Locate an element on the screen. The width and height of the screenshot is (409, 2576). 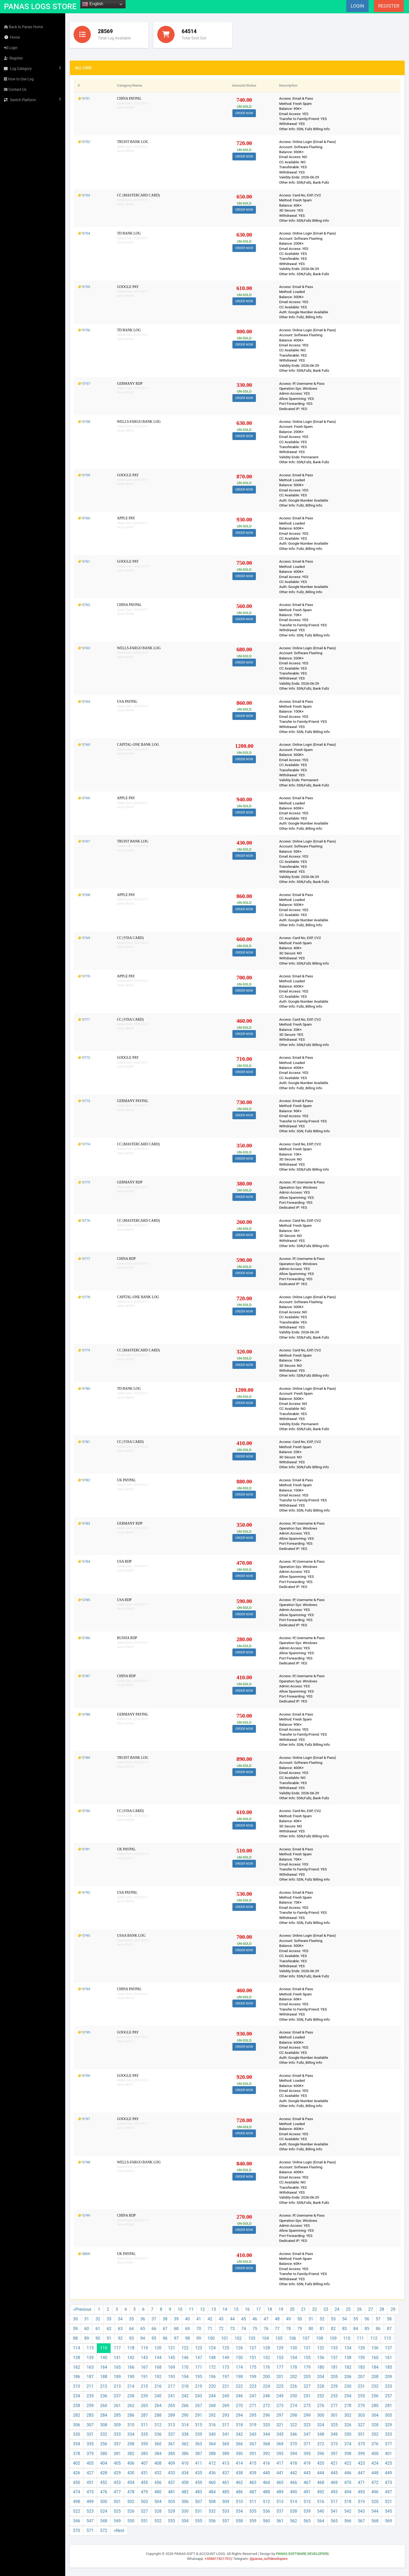
149 is located at coordinates (225, 2357).